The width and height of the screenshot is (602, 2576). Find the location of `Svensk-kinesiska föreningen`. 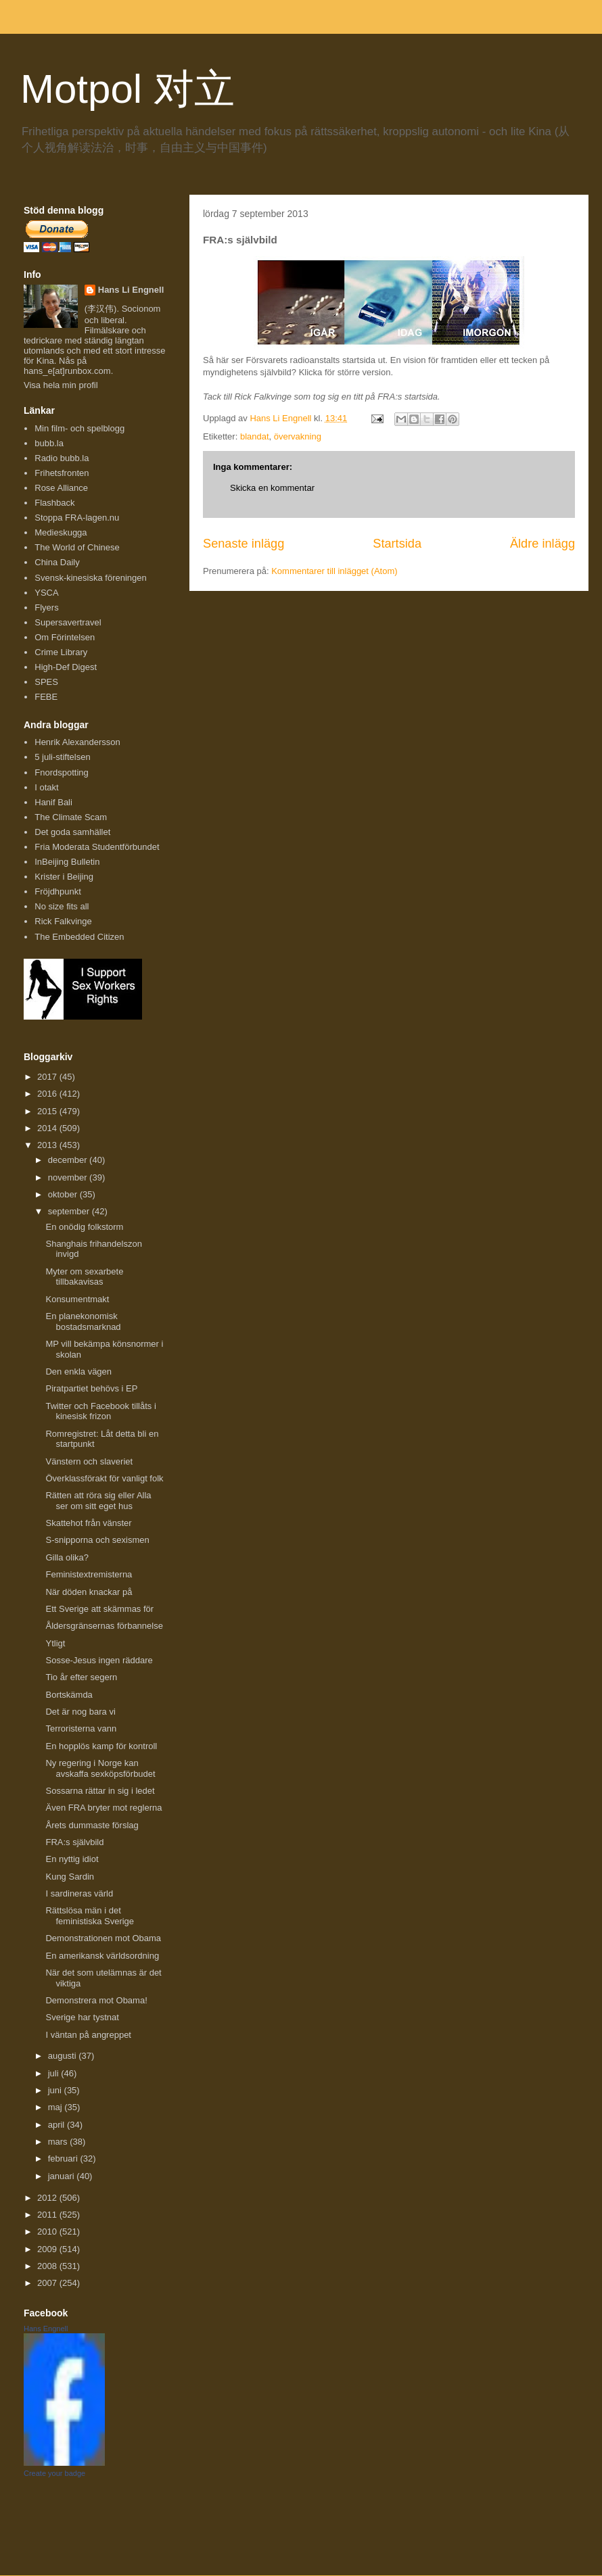

Svensk-kinesiska föreningen is located at coordinates (90, 578).